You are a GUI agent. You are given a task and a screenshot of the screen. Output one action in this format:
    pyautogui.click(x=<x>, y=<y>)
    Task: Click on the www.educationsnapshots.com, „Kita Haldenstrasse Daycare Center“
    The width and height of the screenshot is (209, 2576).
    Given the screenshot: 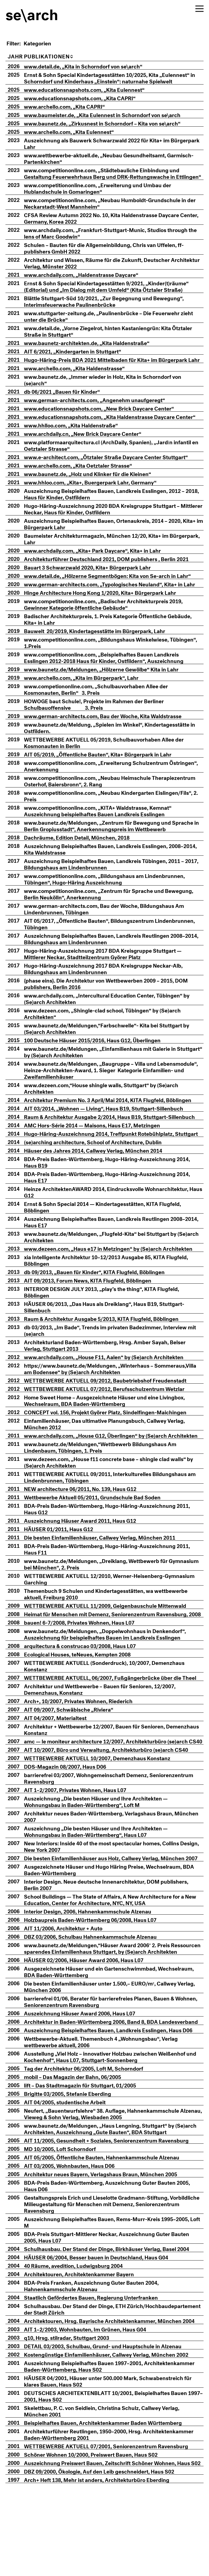 What is the action you would take?
    pyautogui.click(x=107, y=432)
    